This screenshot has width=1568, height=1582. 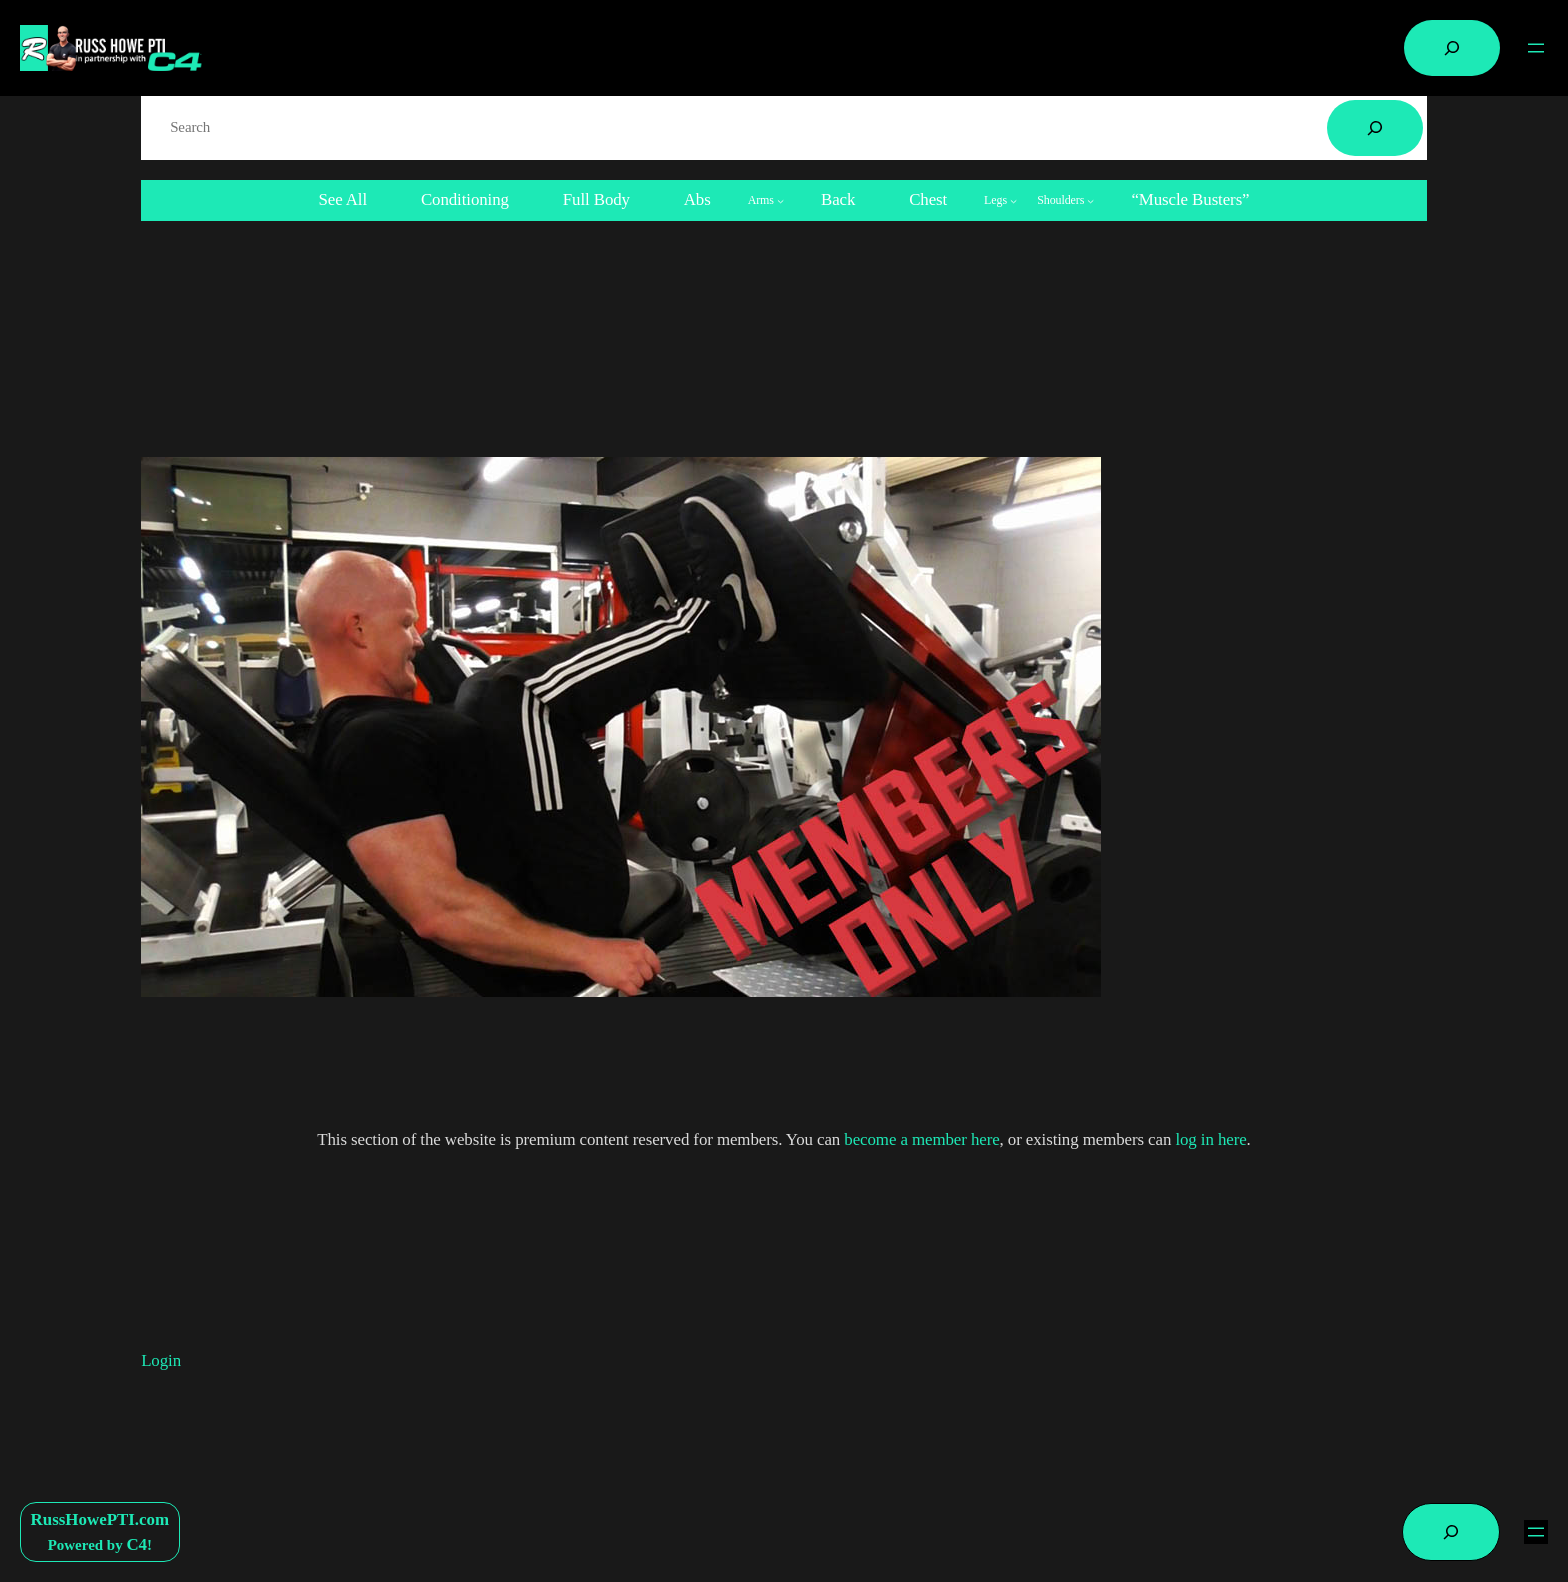 What do you see at coordinates (1065, 200) in the screenshot?
I see `[Shoulders submenu]` at bounding box center [1065, 200].